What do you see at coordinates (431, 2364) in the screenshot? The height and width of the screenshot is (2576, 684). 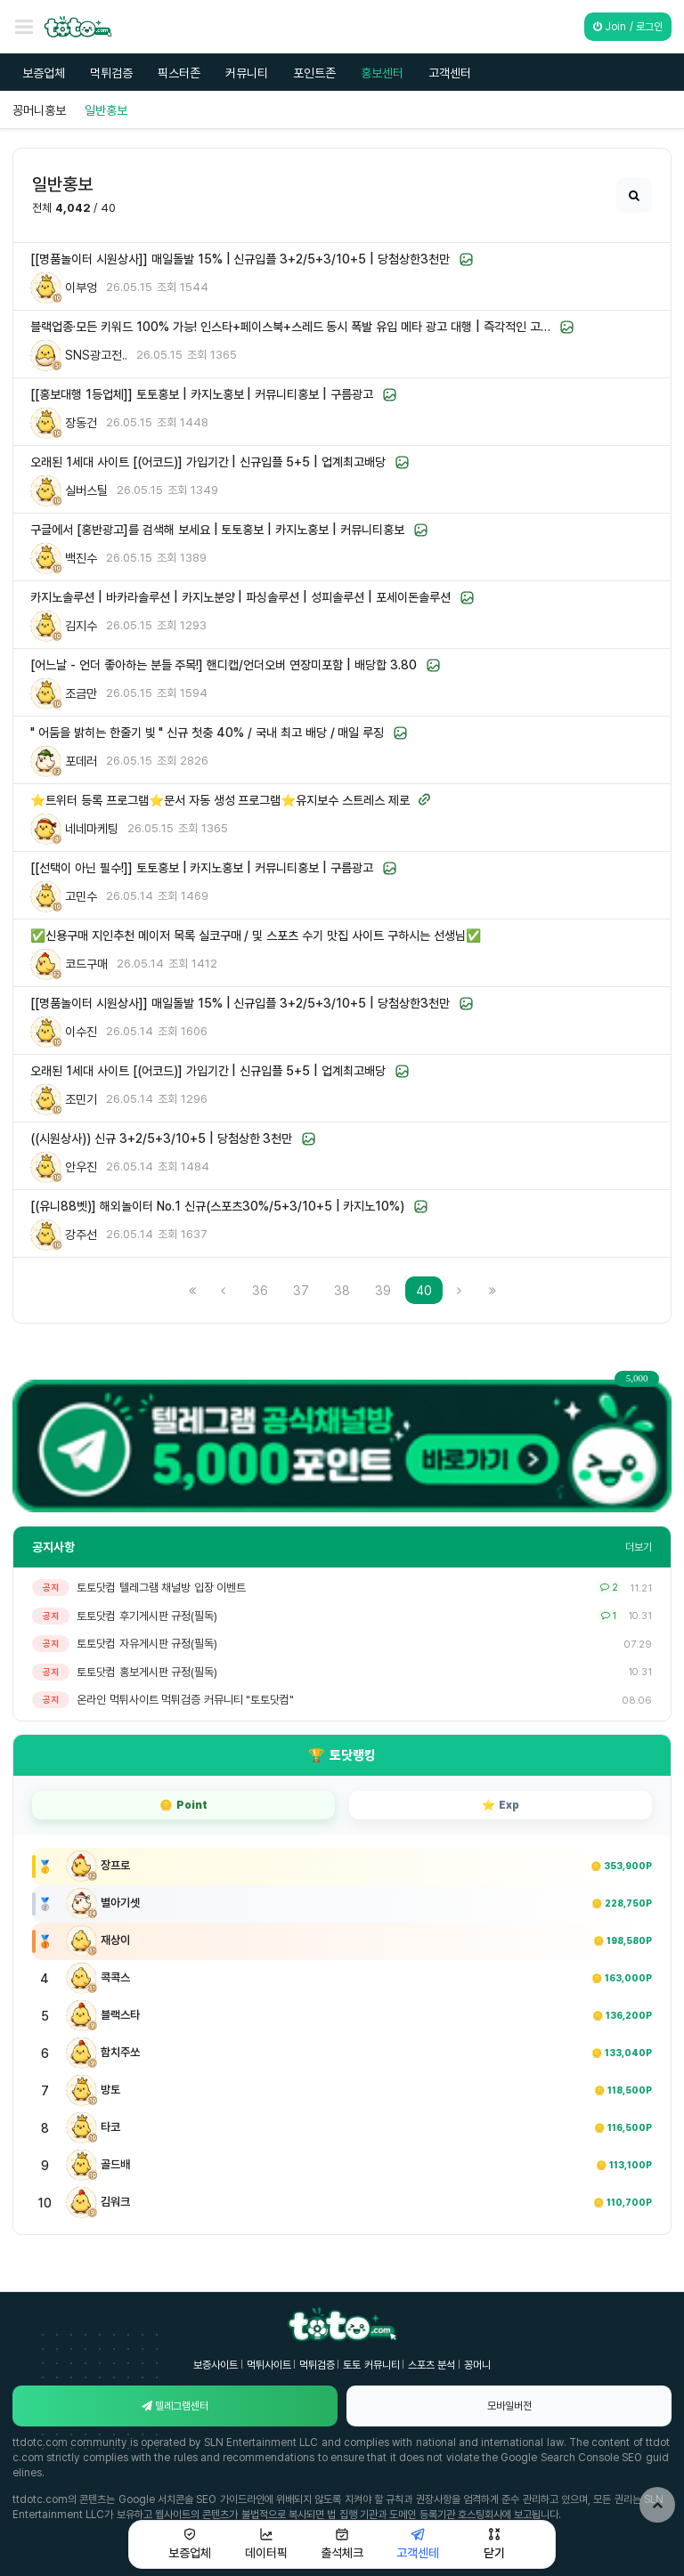 I see `스포츠 분석` at bounding box center [431, 2364].